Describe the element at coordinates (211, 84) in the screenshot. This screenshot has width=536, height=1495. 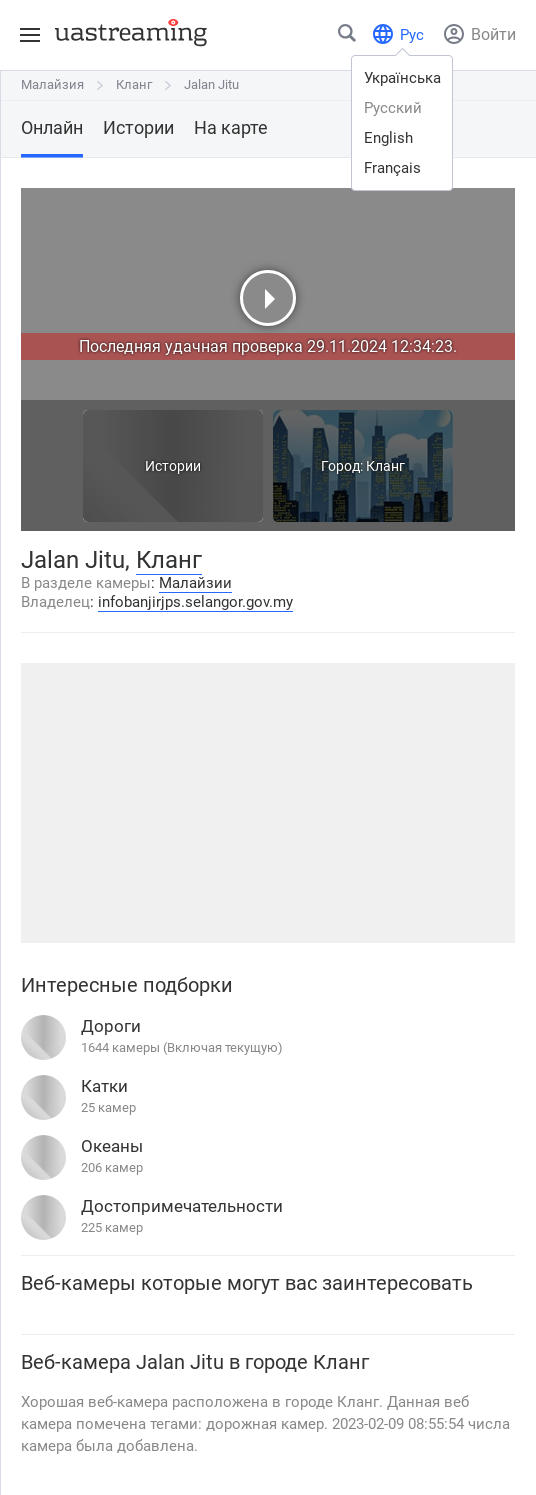
I see `Jalan Jitu` at that location.